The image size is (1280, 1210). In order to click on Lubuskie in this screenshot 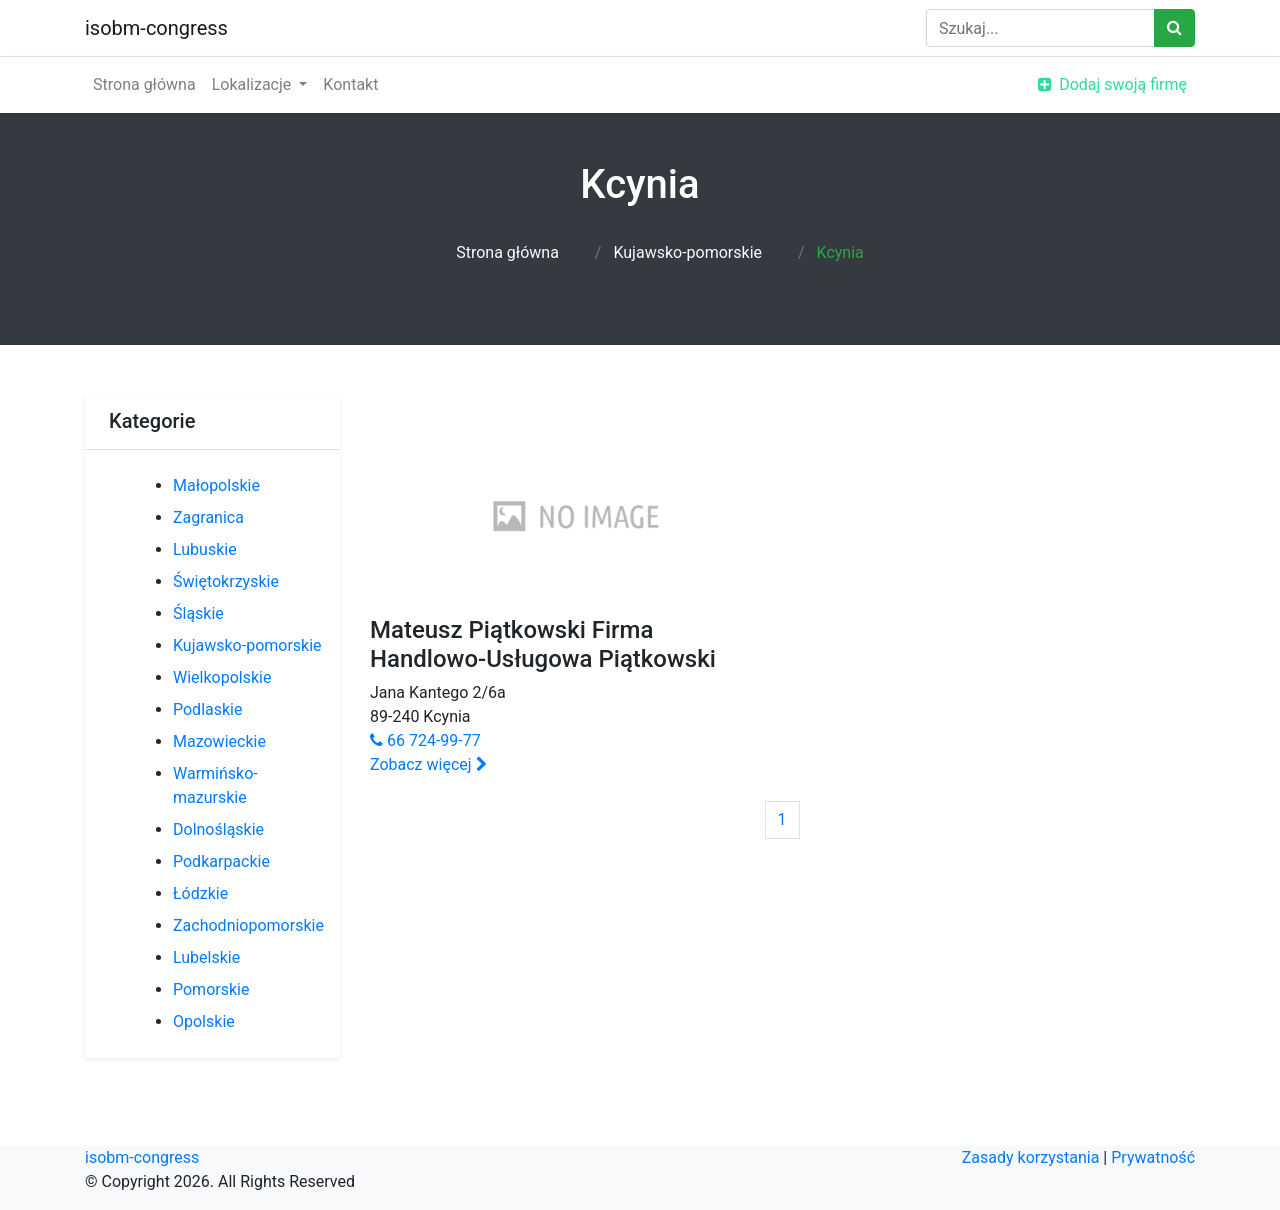, I will do `click(205, 549)`.